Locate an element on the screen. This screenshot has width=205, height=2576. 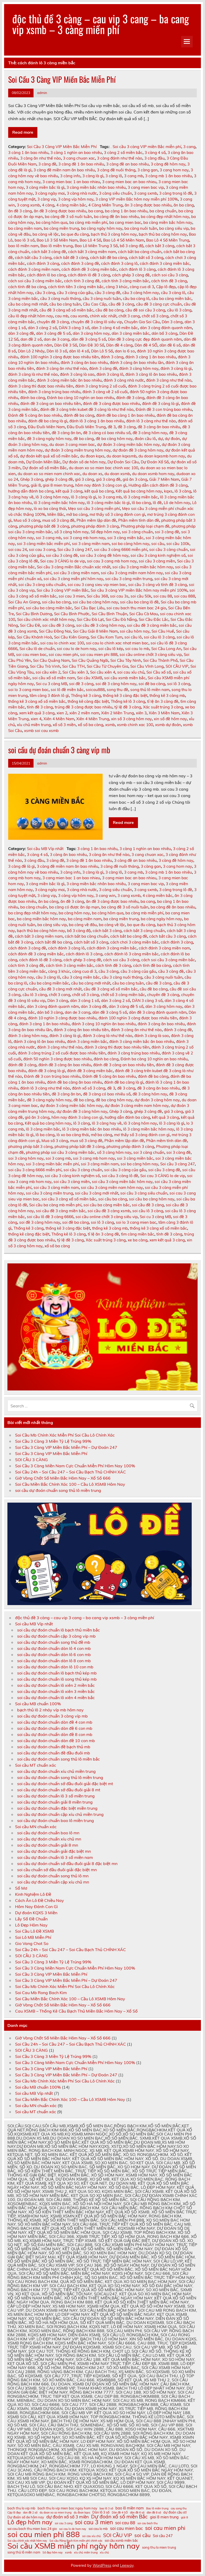
Dự đoán xổ số miền Bắc is located at coordinates (45, 467).